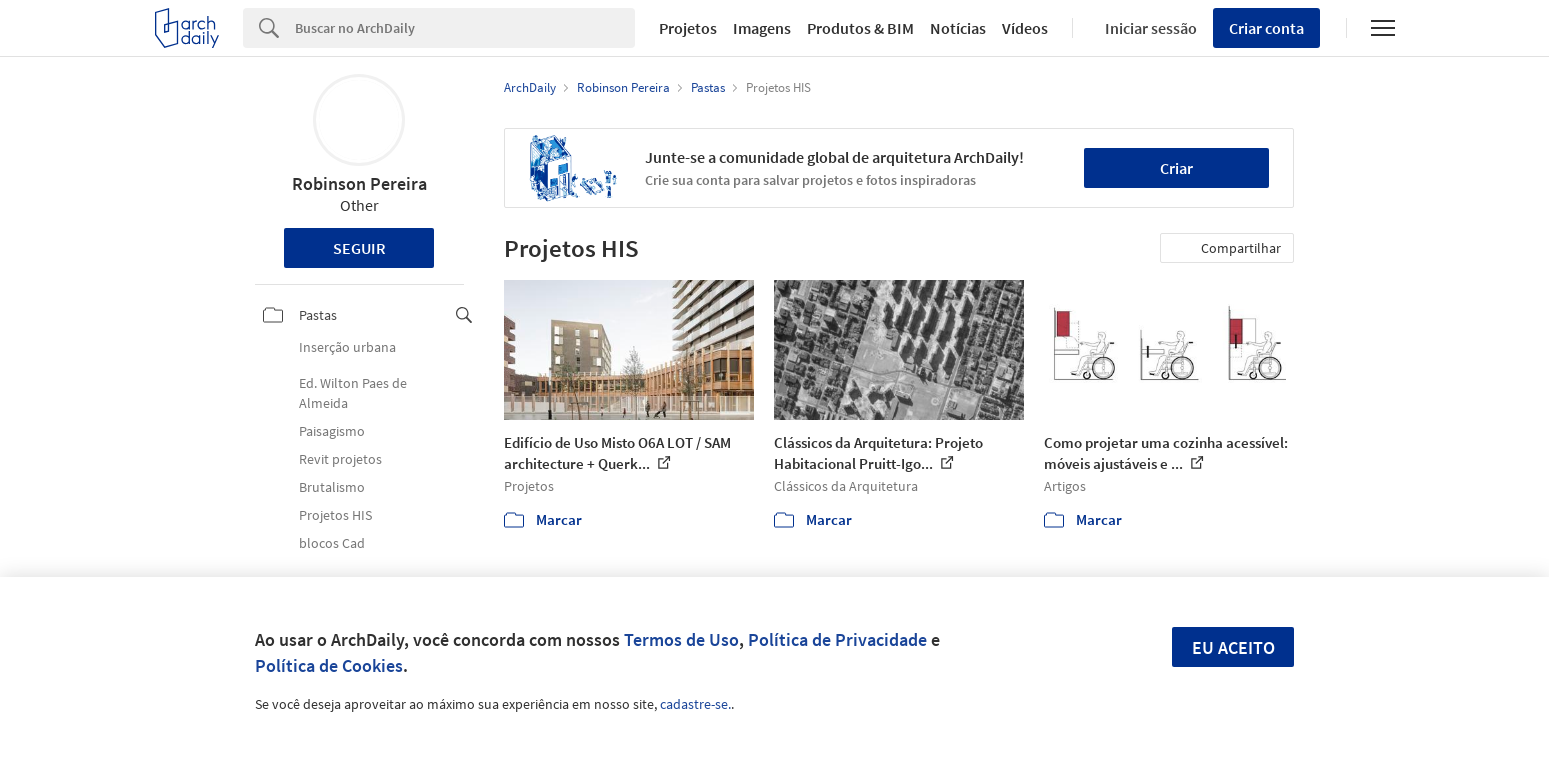 This screenshot has width=1549, height=761. Describe the element at coordinates (1233, 647) in the screenshot. I see `Eu aceito` at that location.